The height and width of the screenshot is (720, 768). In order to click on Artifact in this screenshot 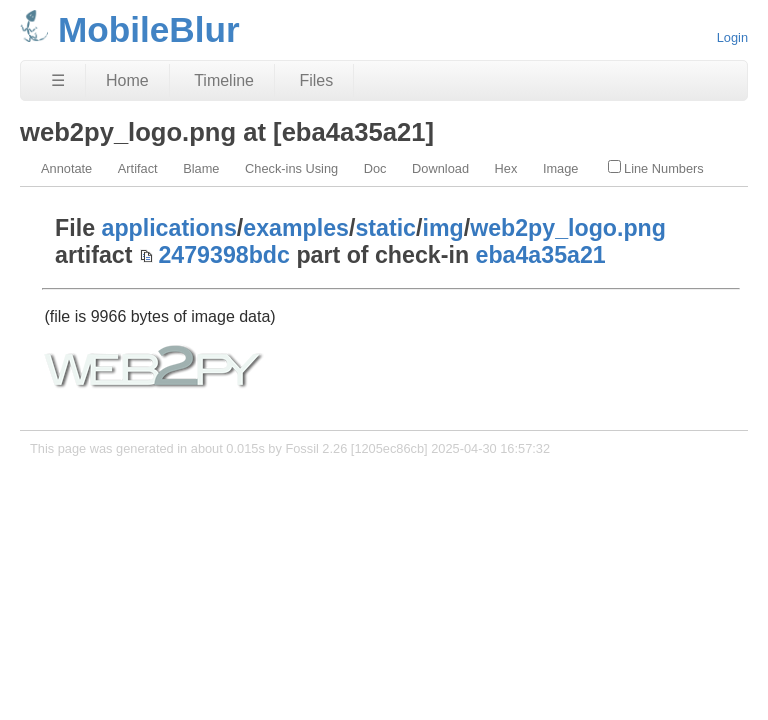, I will do `click(138, 168)`.